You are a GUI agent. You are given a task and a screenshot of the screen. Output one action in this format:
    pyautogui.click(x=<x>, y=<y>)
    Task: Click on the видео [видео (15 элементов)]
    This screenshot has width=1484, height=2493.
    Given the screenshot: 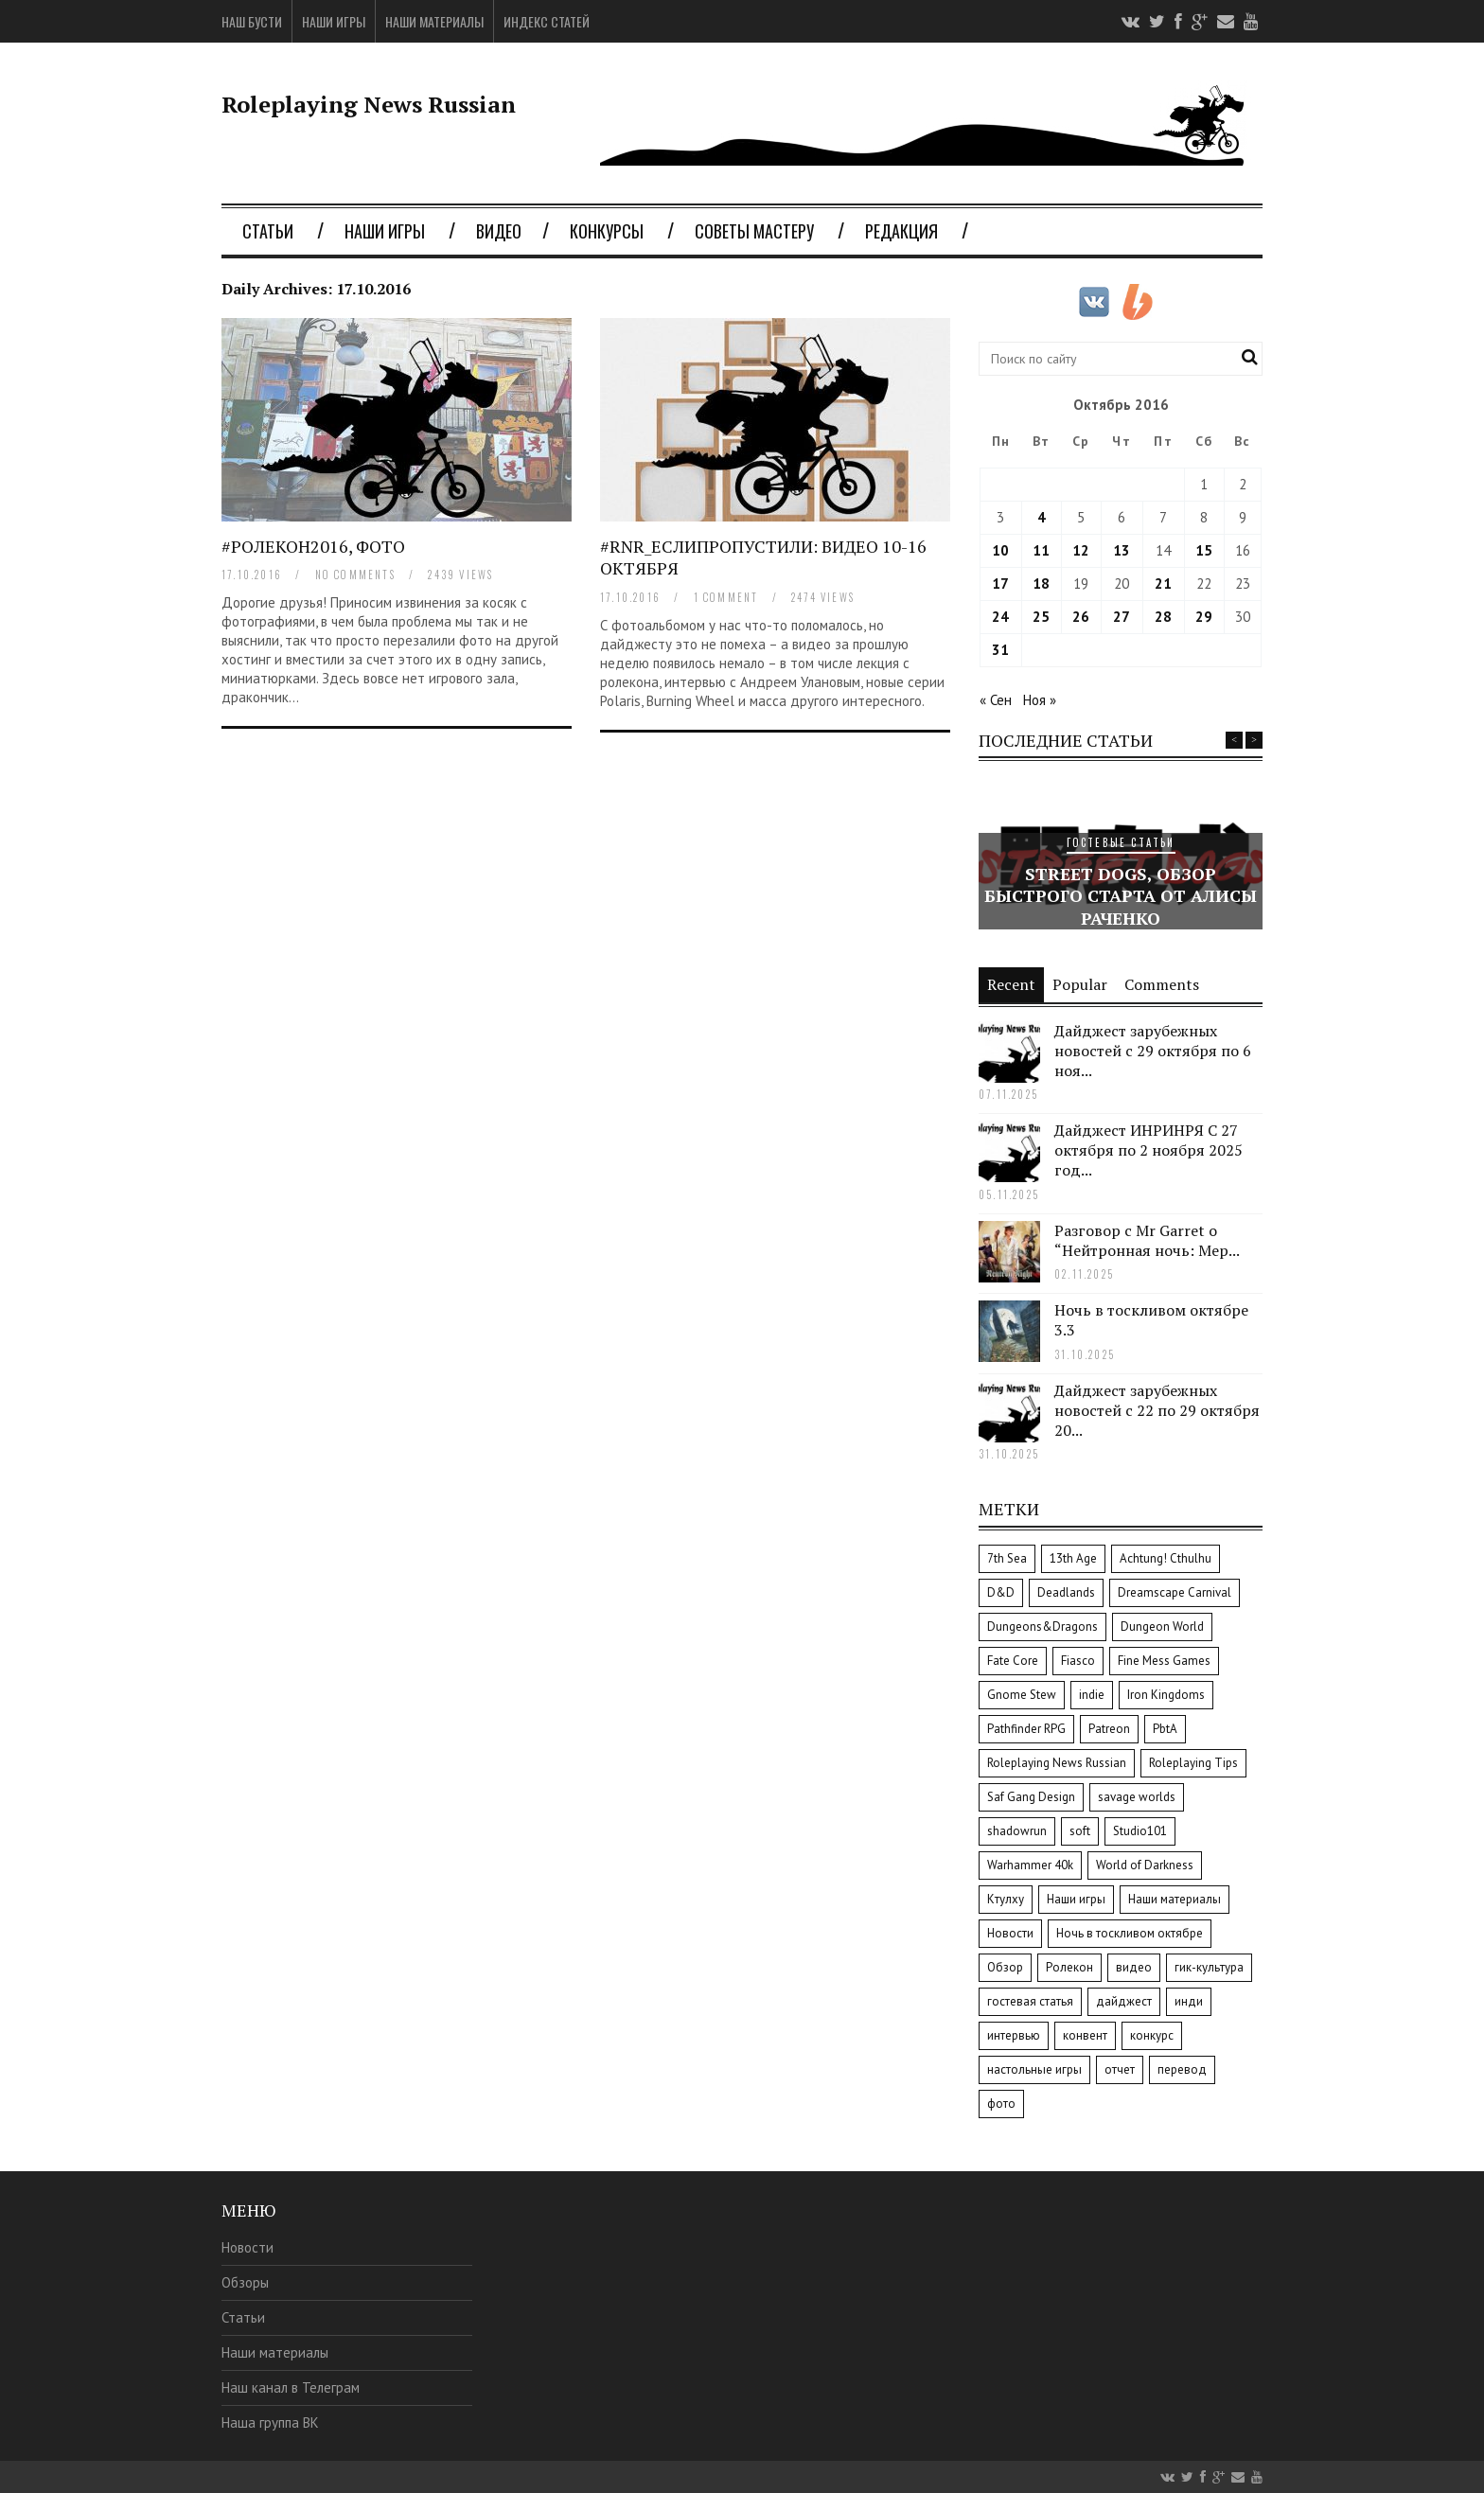 What is the action you would take?
    pyautogui.click(x=1134, y=1967)
    